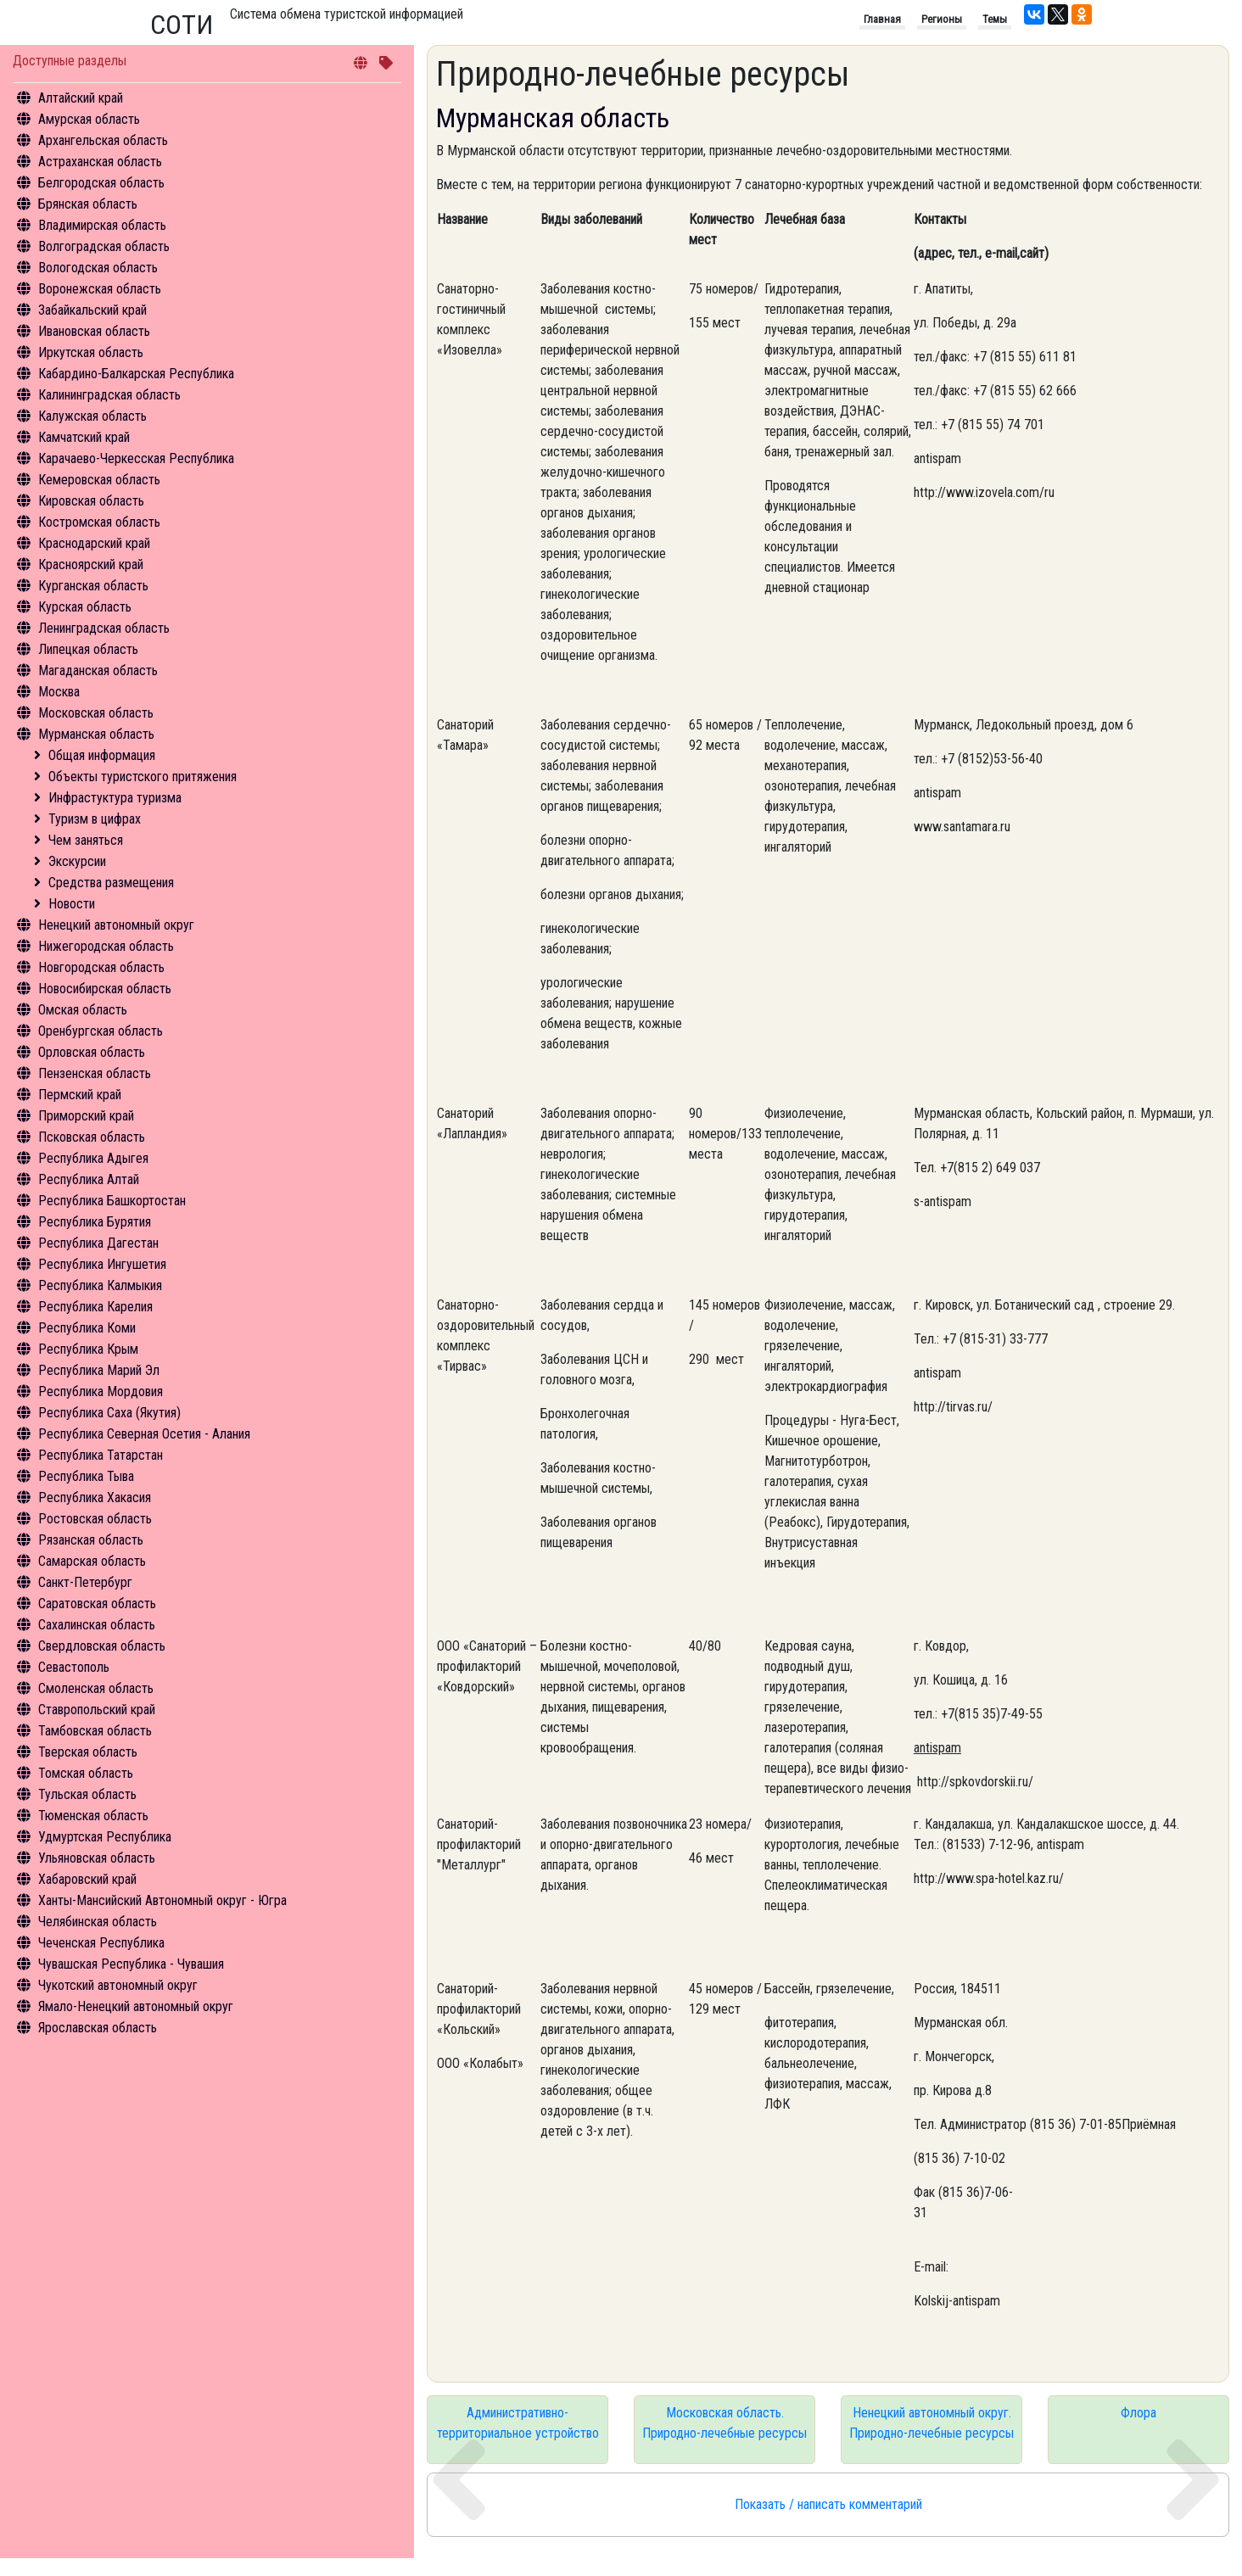  What do you see at coordinates (92, 310) in the screenshot?
I see `Забайкальский край` at bounding box center [92, 310].